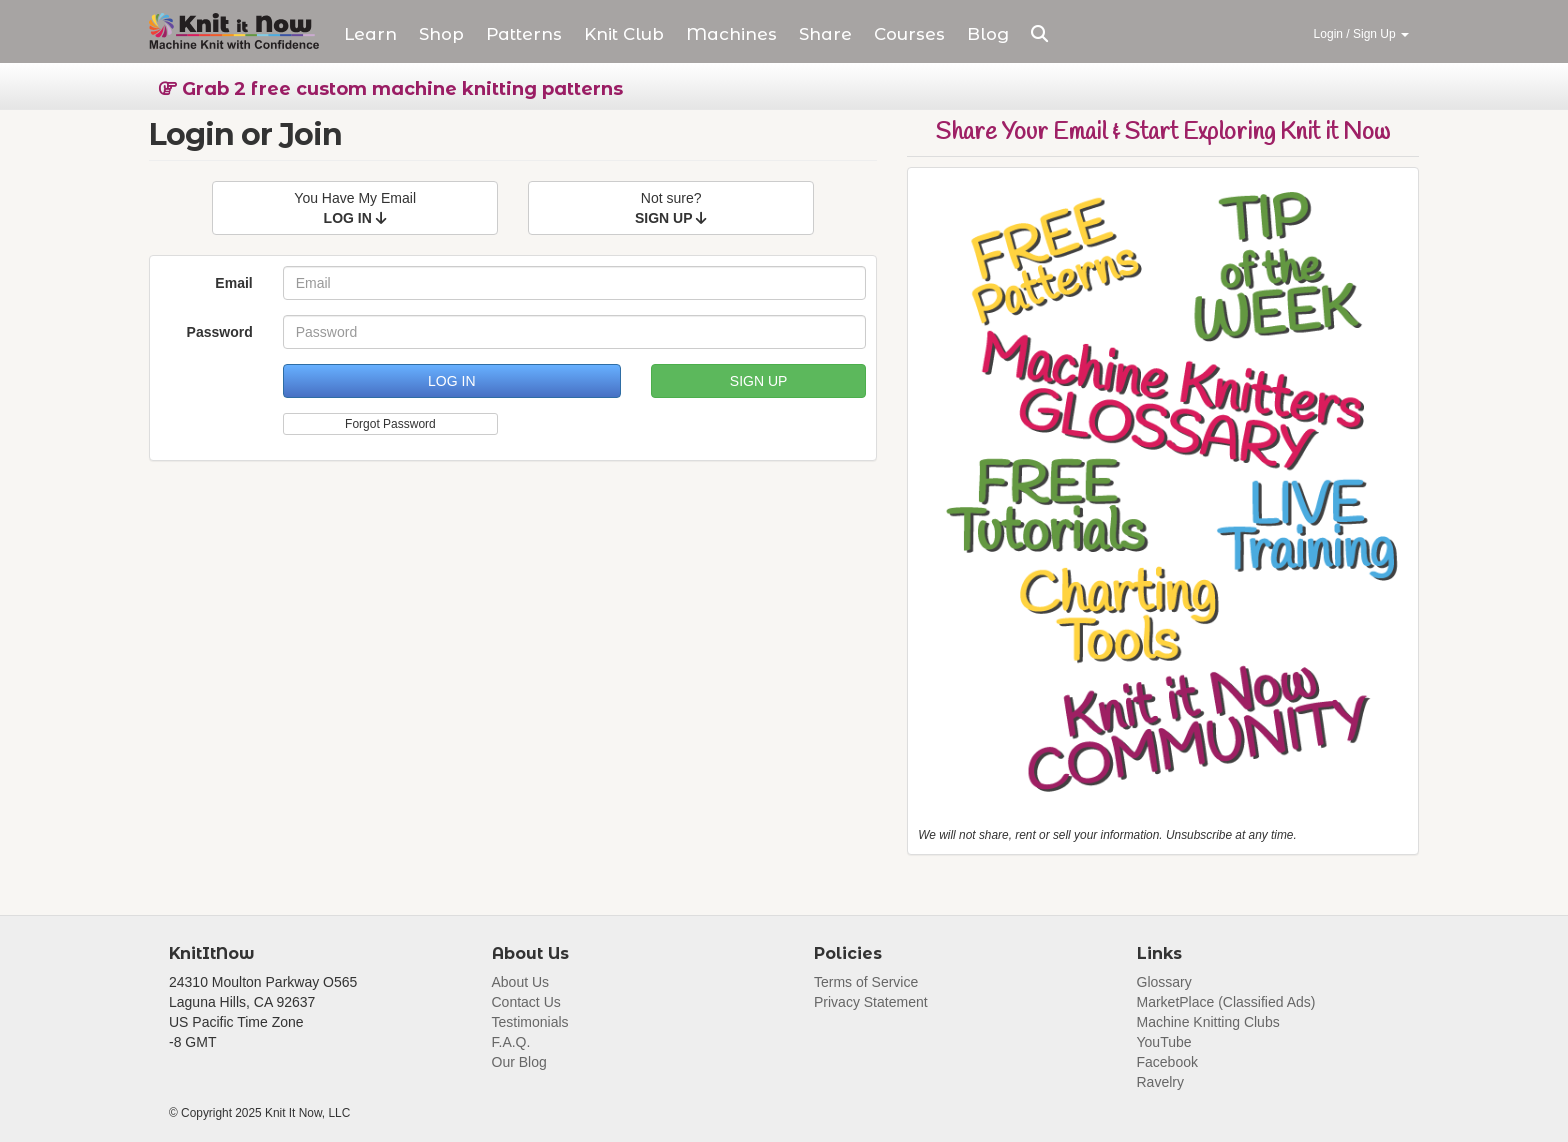 Image resolution: width=1568 pixels, height=1142 pixels. What do you see at coordinates (526, 1002) in the screenshot?
I see `Contact Us` at bounding box center [526, 1002].